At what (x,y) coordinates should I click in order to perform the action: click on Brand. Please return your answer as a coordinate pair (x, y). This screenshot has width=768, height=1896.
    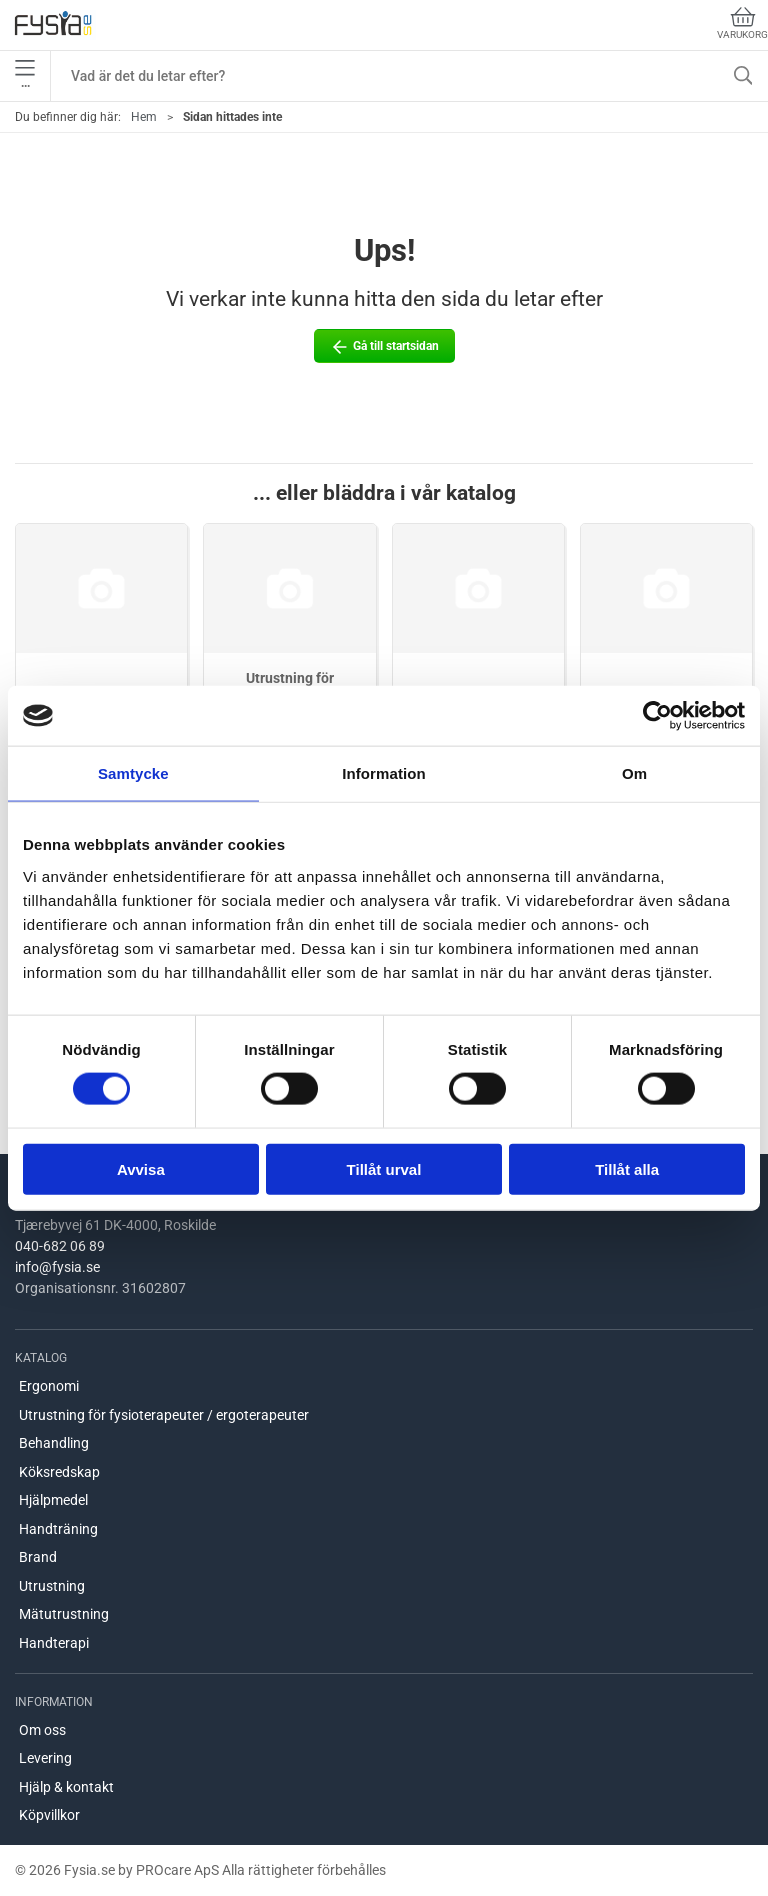
    Looking at the image, I should click on (38, 1557).